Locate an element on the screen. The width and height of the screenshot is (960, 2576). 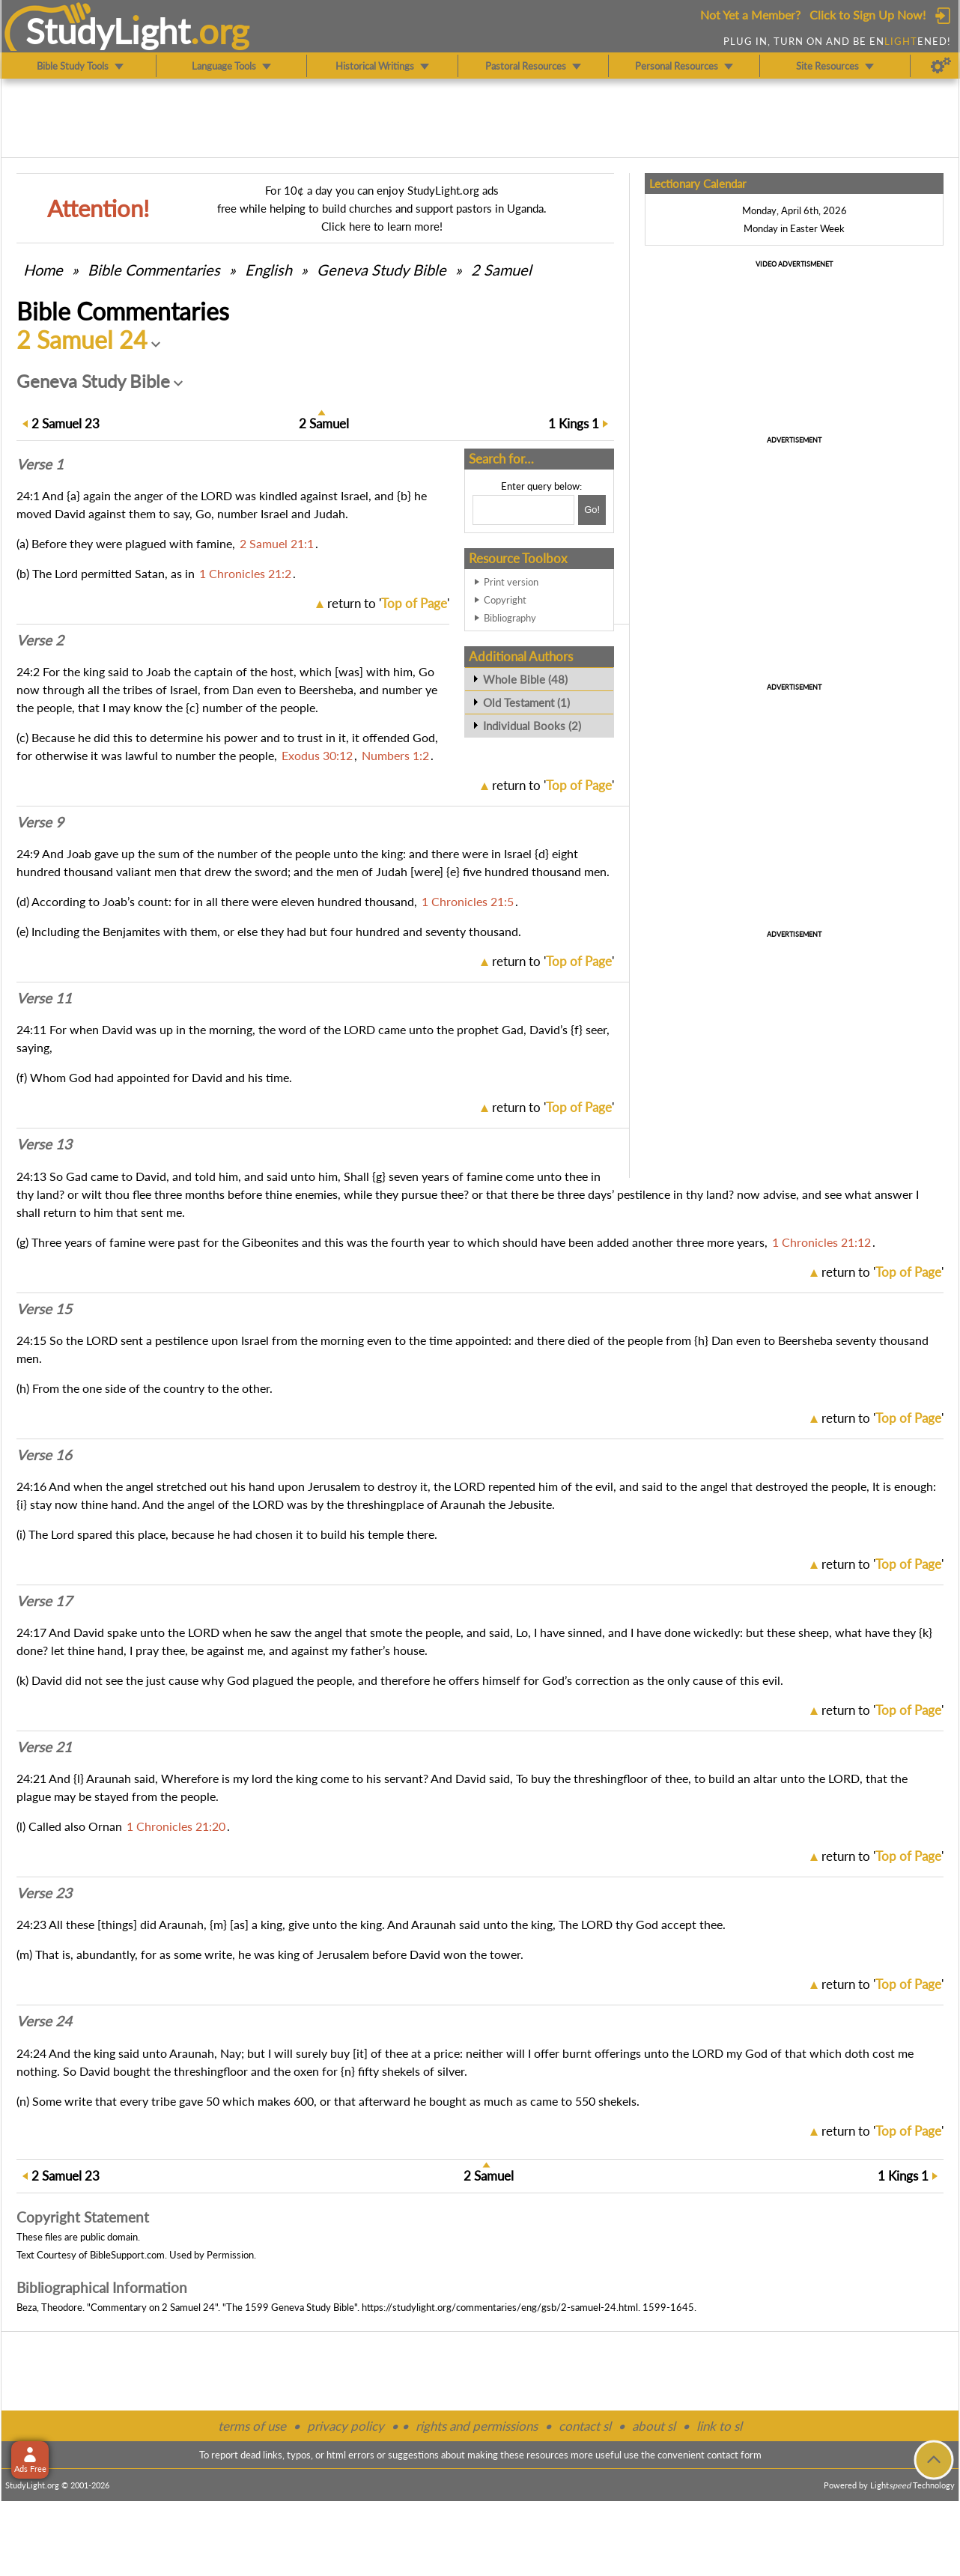
Home is located at coordinates (43, 270).